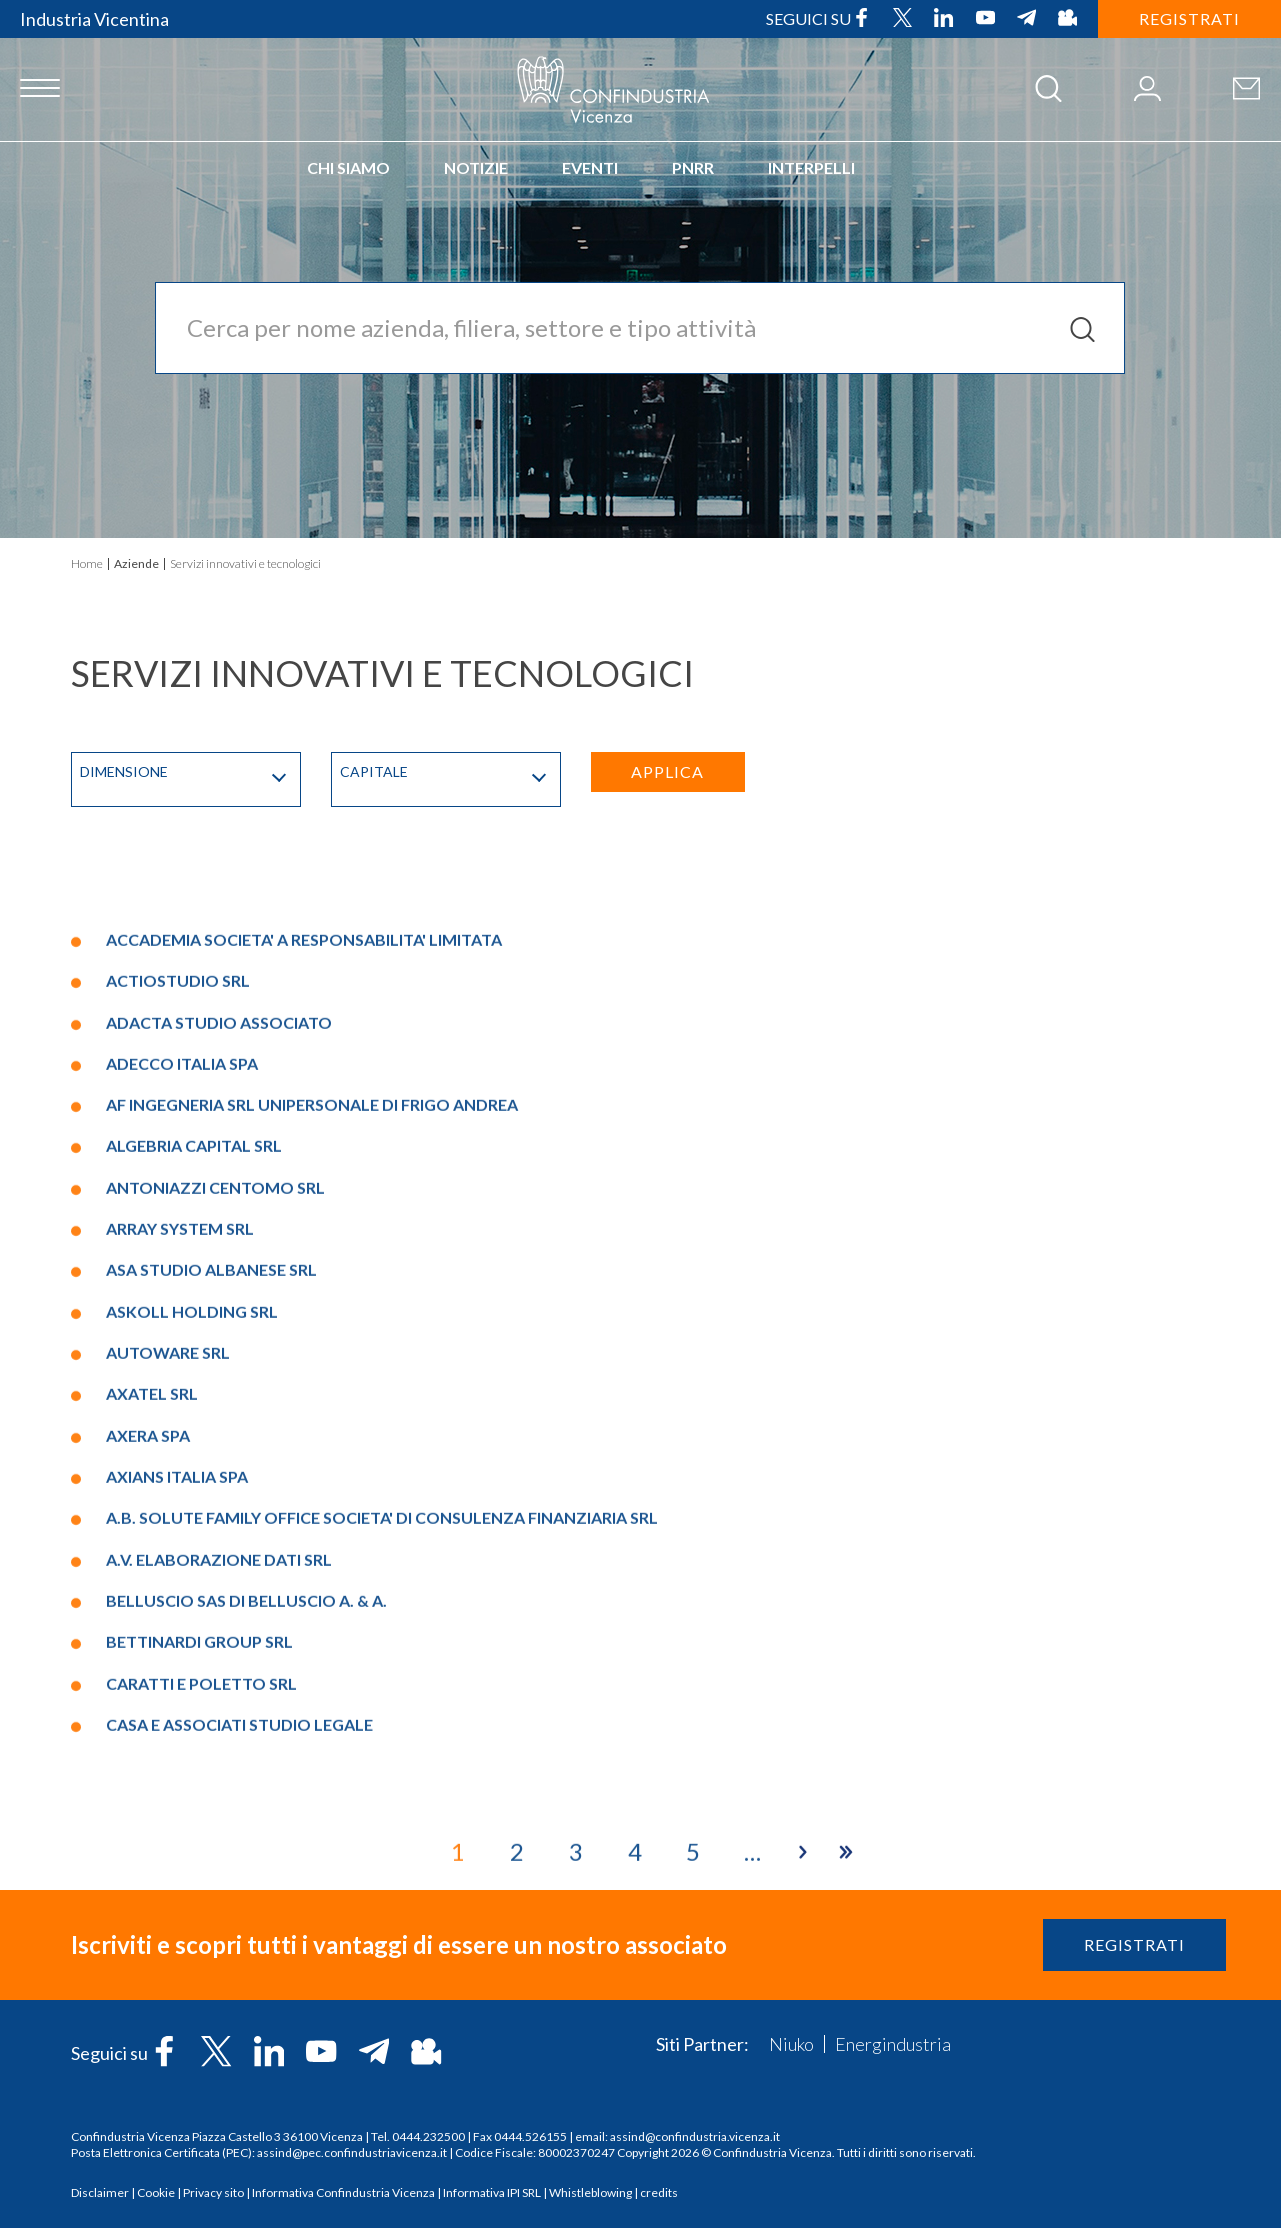  Describe the element at coordinates (659, 2192) in the screenshot. I see `credits` at that location.